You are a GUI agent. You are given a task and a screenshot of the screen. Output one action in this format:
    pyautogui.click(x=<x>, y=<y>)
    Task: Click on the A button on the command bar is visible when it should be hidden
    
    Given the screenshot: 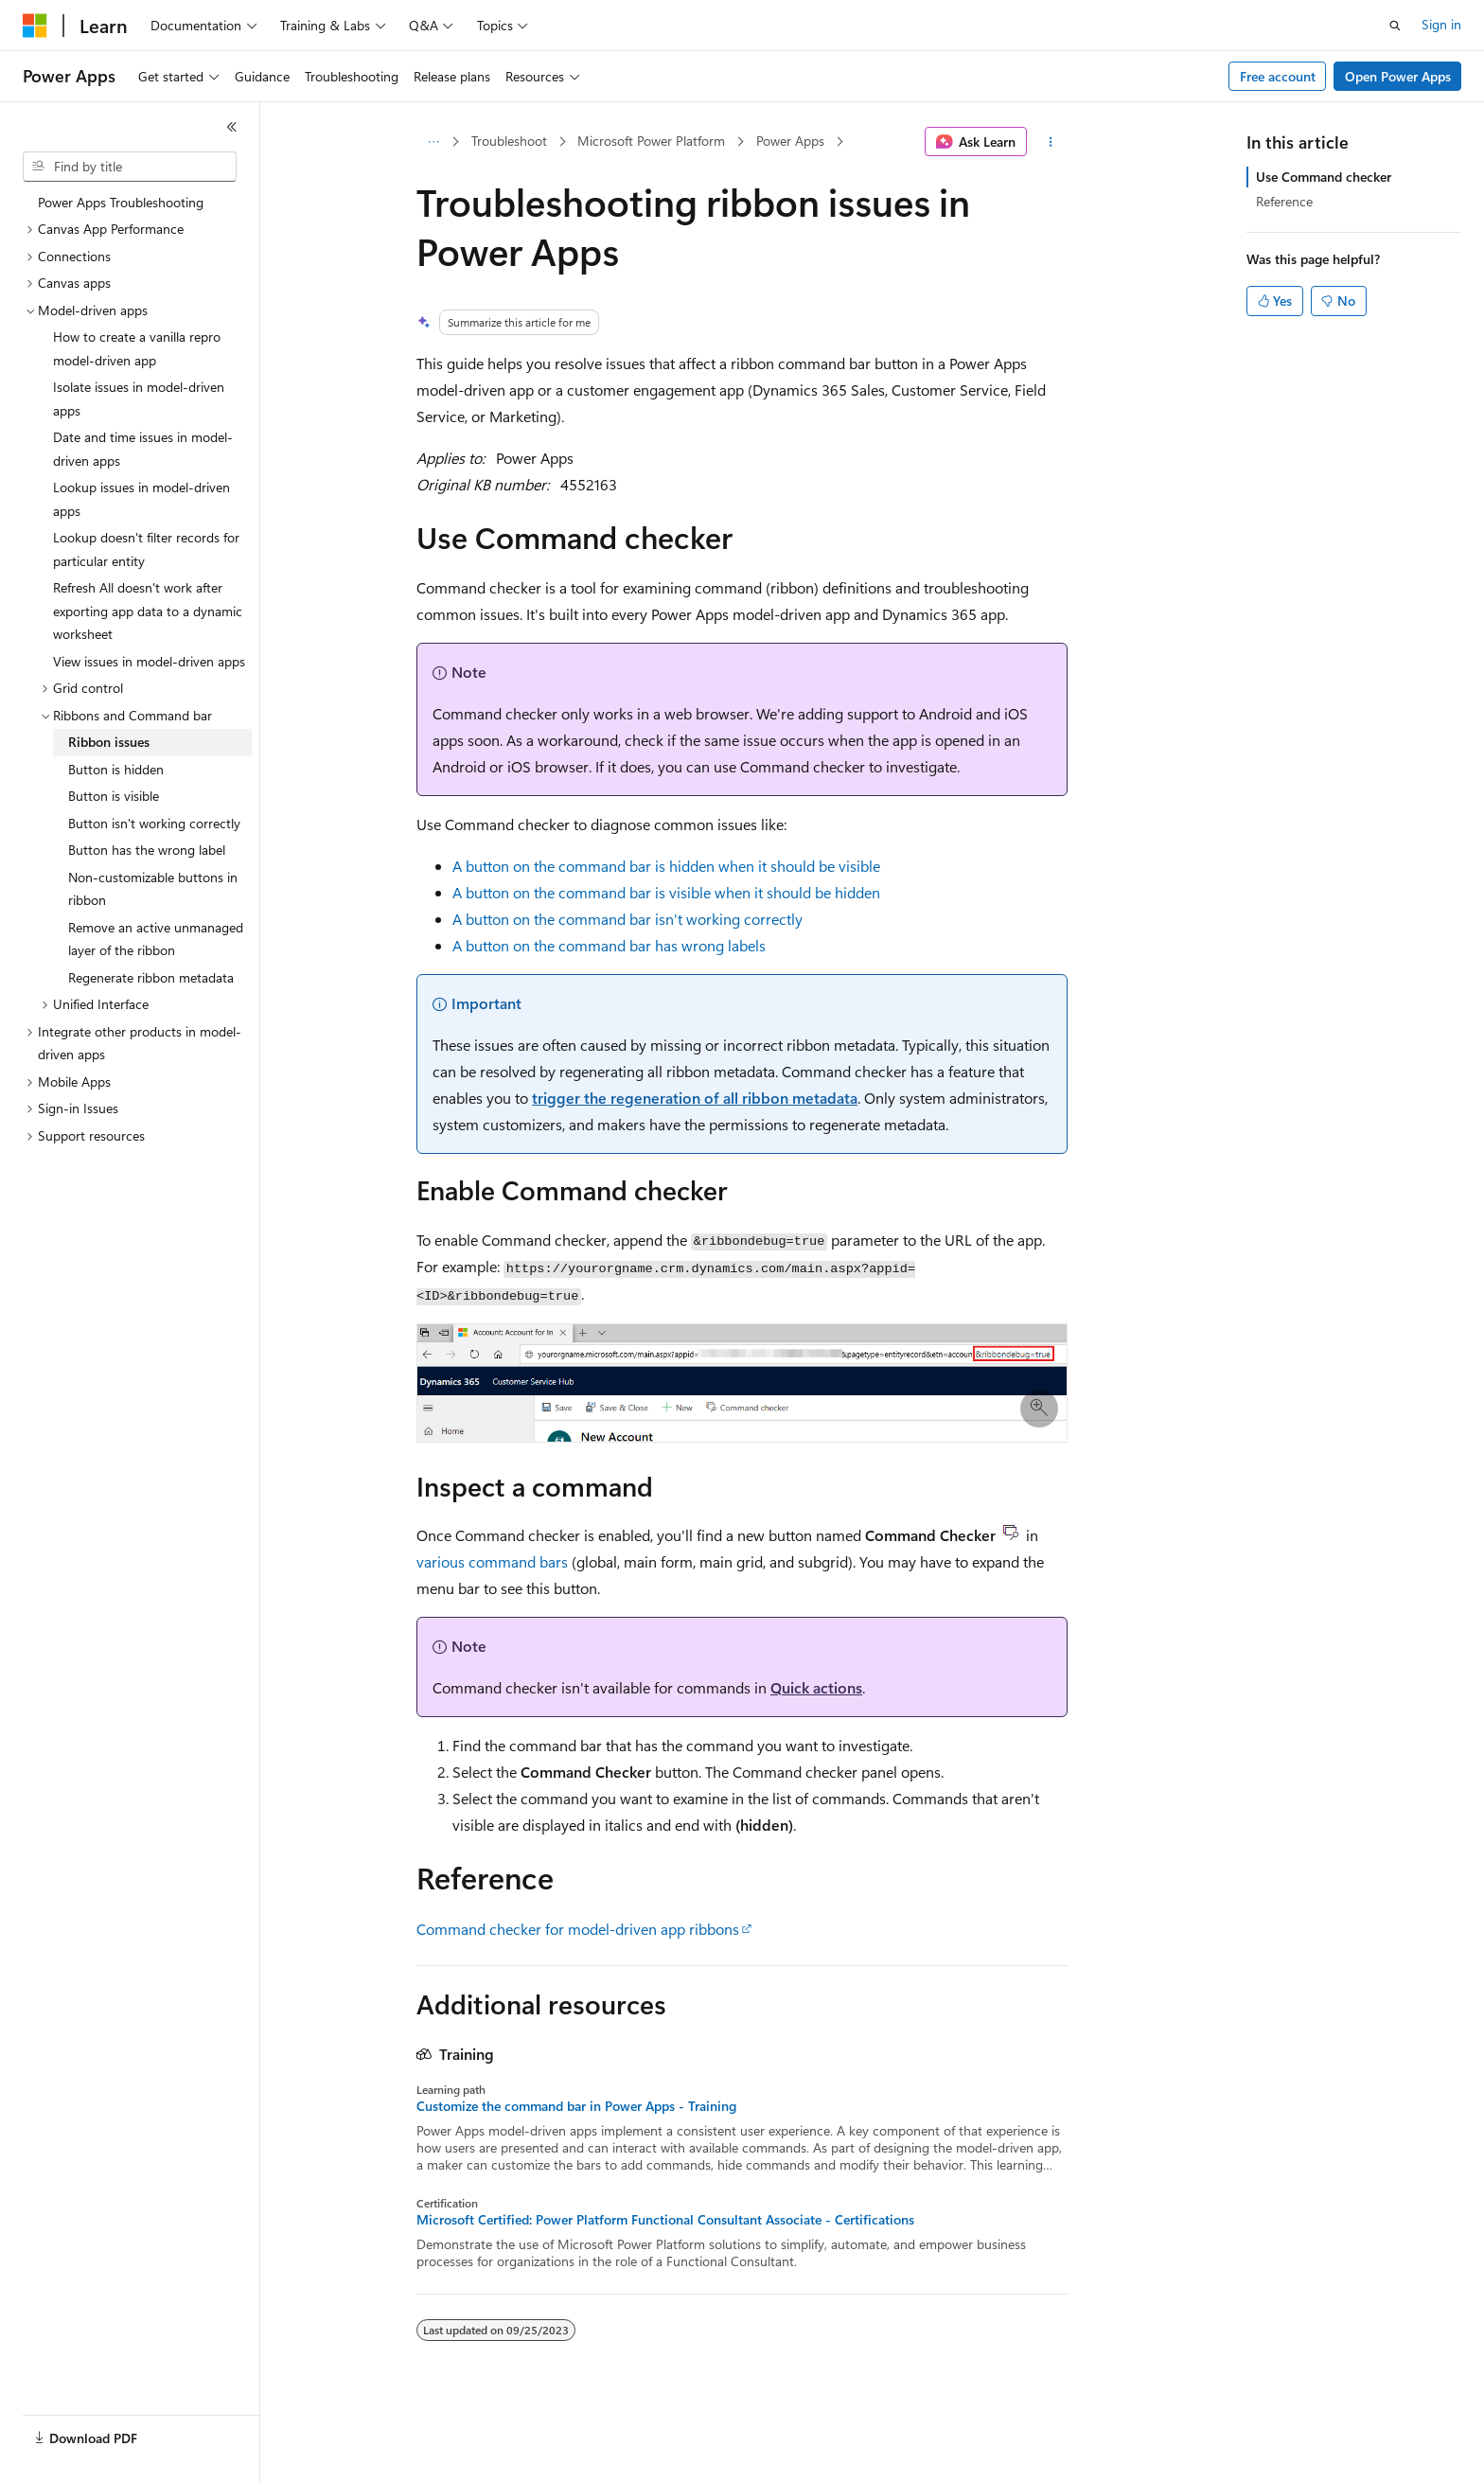 What is the action you would take?
    pyautogui.click(x=666, y=892)
    